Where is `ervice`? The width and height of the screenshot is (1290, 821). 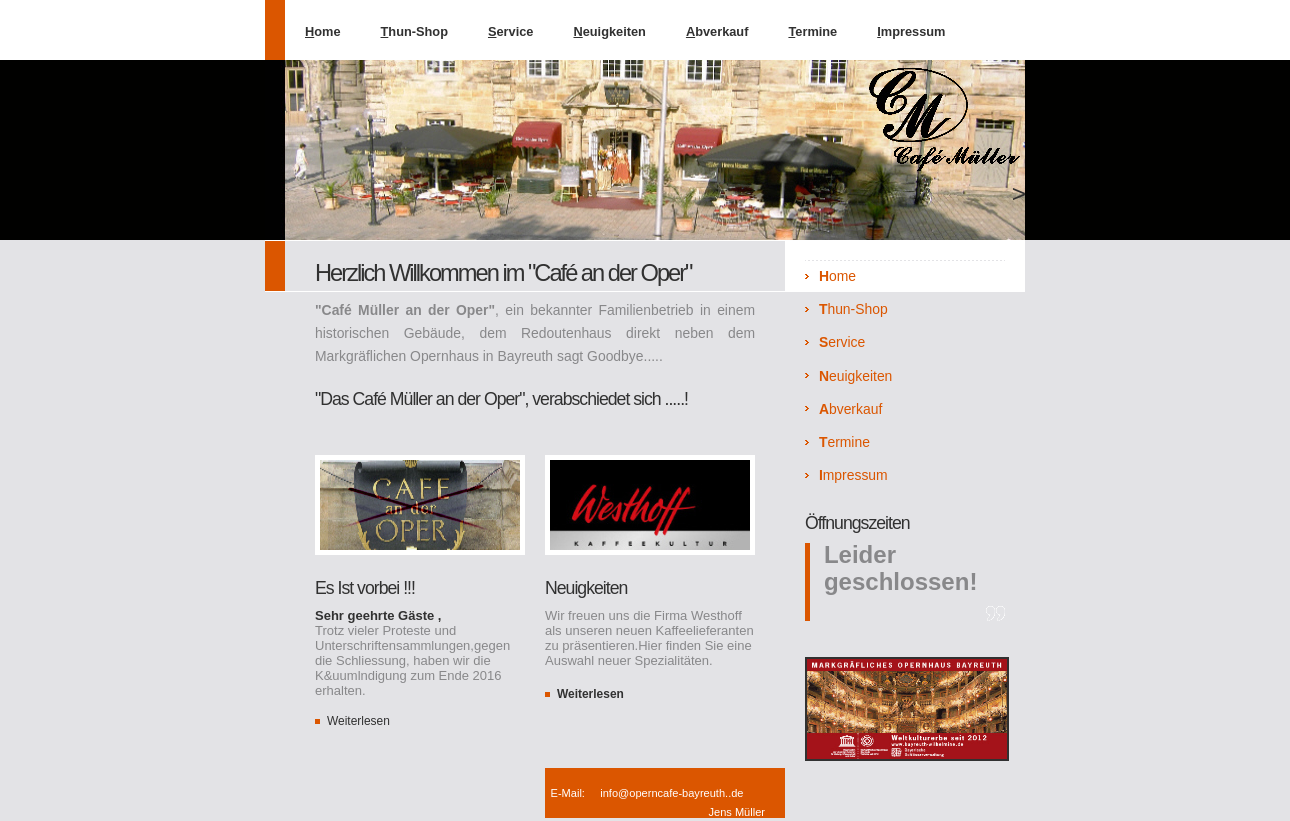 ervice is located at coordinates (511, 31).